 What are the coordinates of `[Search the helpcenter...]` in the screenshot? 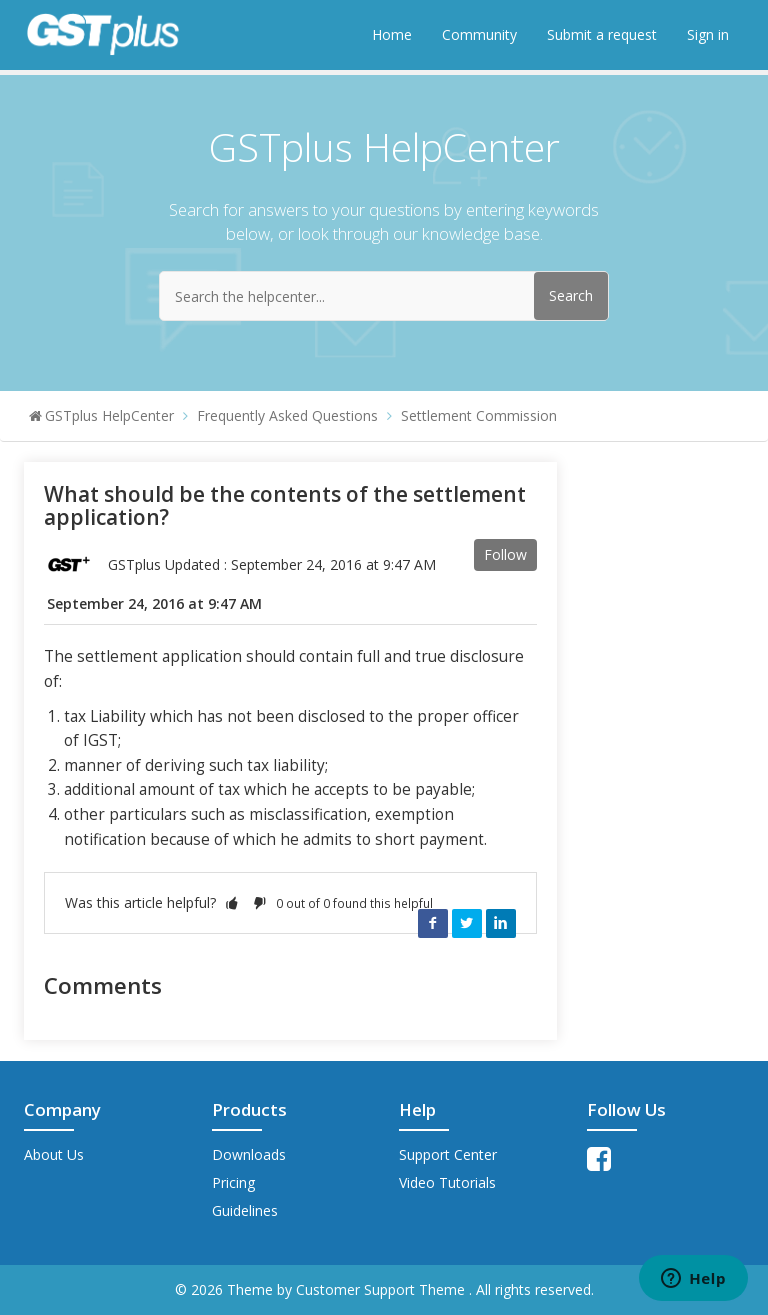 It's located at (384, 296).